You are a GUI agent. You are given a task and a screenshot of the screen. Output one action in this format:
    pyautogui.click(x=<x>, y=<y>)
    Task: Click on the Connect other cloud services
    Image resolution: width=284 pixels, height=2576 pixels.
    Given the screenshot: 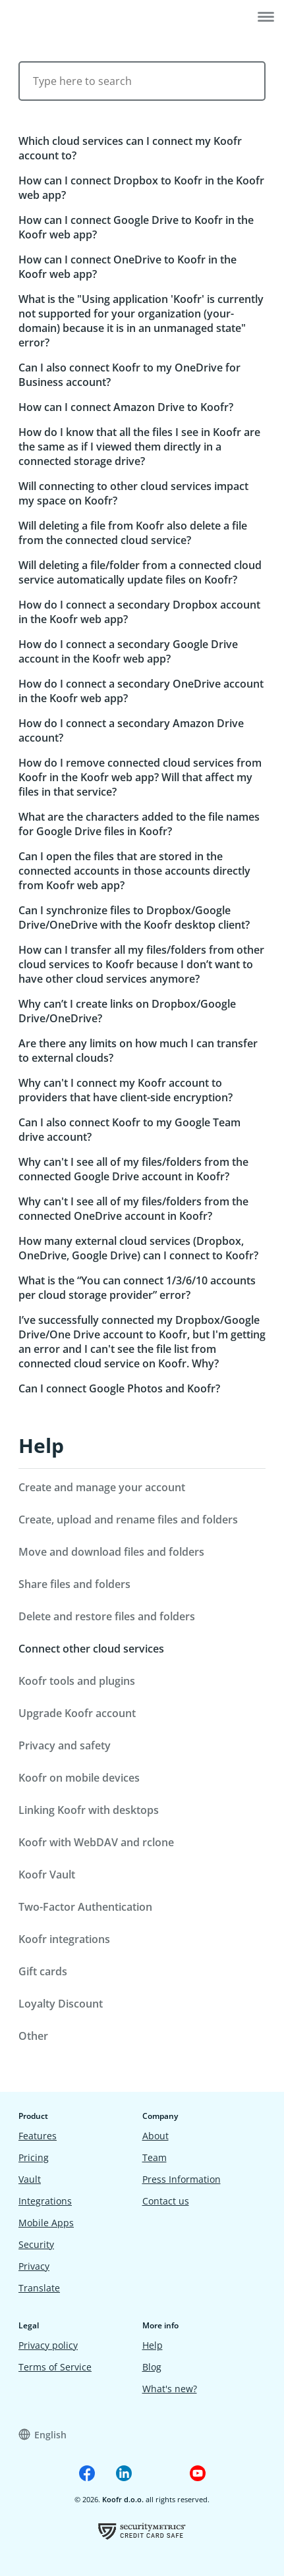 What is the action you would take?
    pyautogui.click(x=91, y=1648)
    